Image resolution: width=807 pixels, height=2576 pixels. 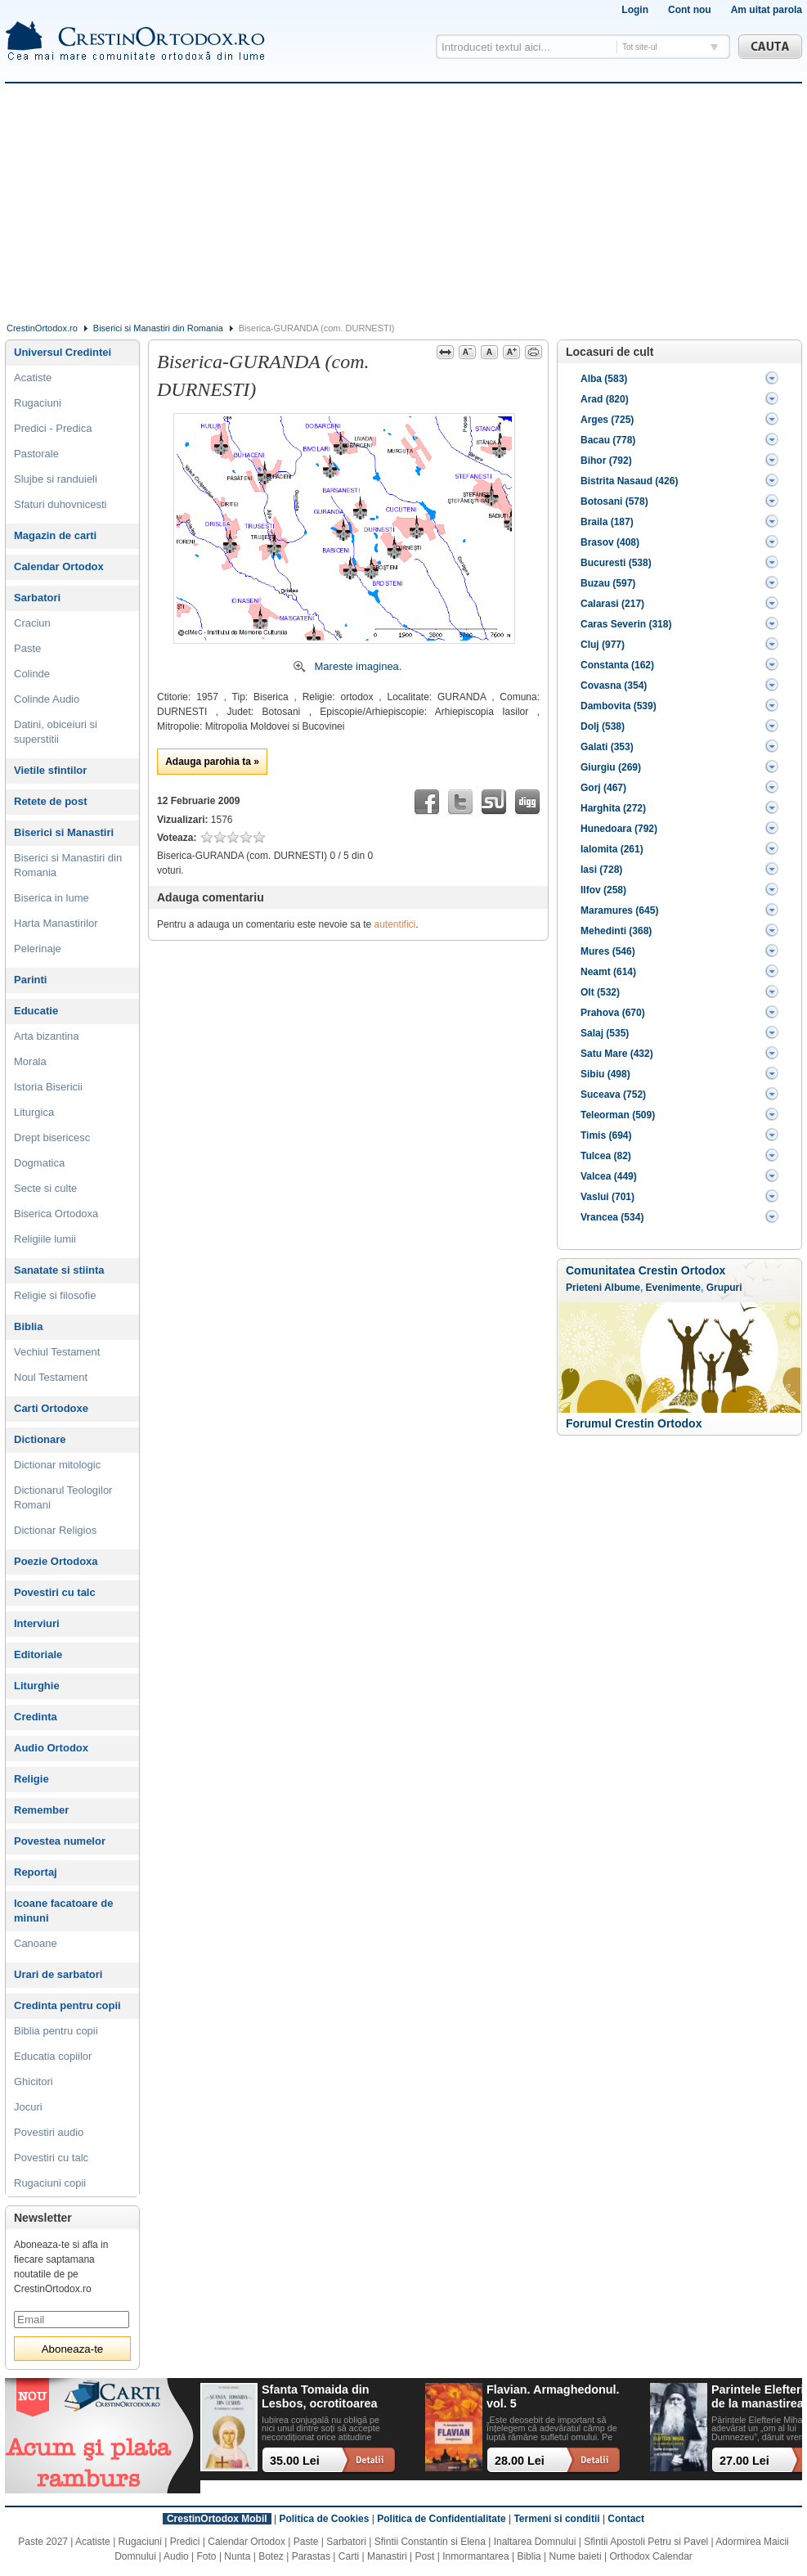 I want to click on Botosani (578), so click(x=614, y=501).